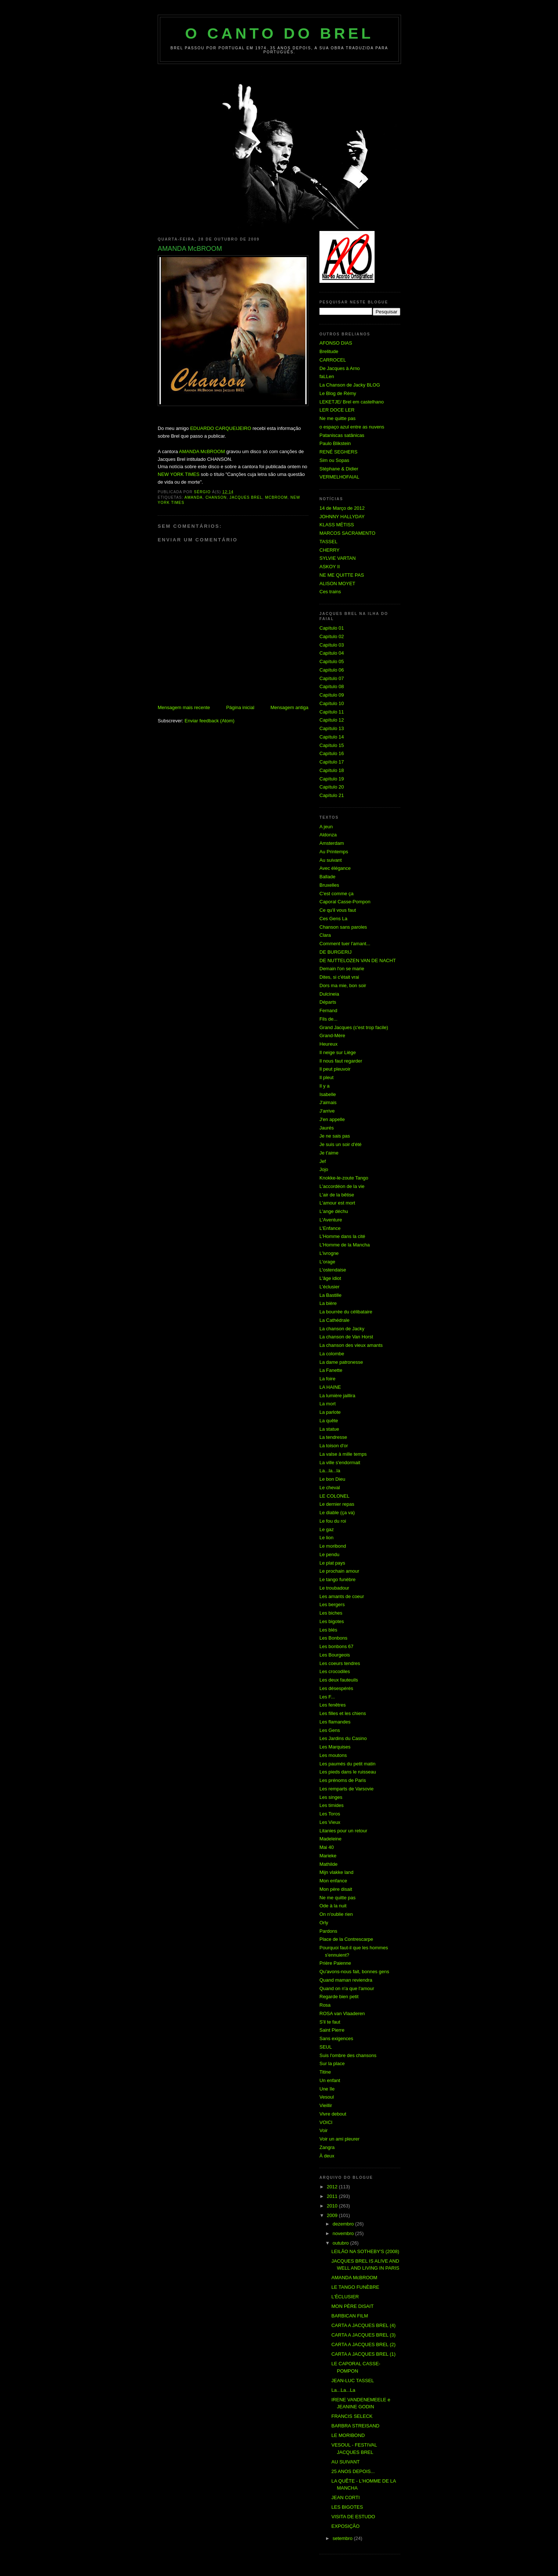 Image resolution: width=558 pixels, height=2576 pixels. I want to click on L'accordéon de la vie, so click(341, 1186).